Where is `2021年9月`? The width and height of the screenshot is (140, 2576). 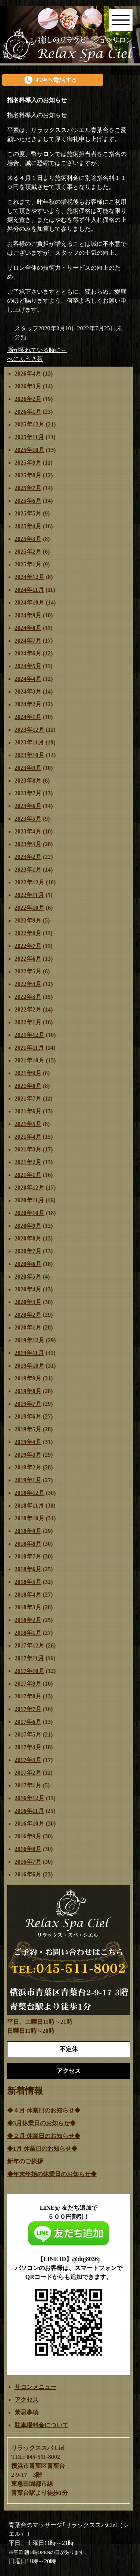
2021年9月 is located at coordinates (28, 1073).